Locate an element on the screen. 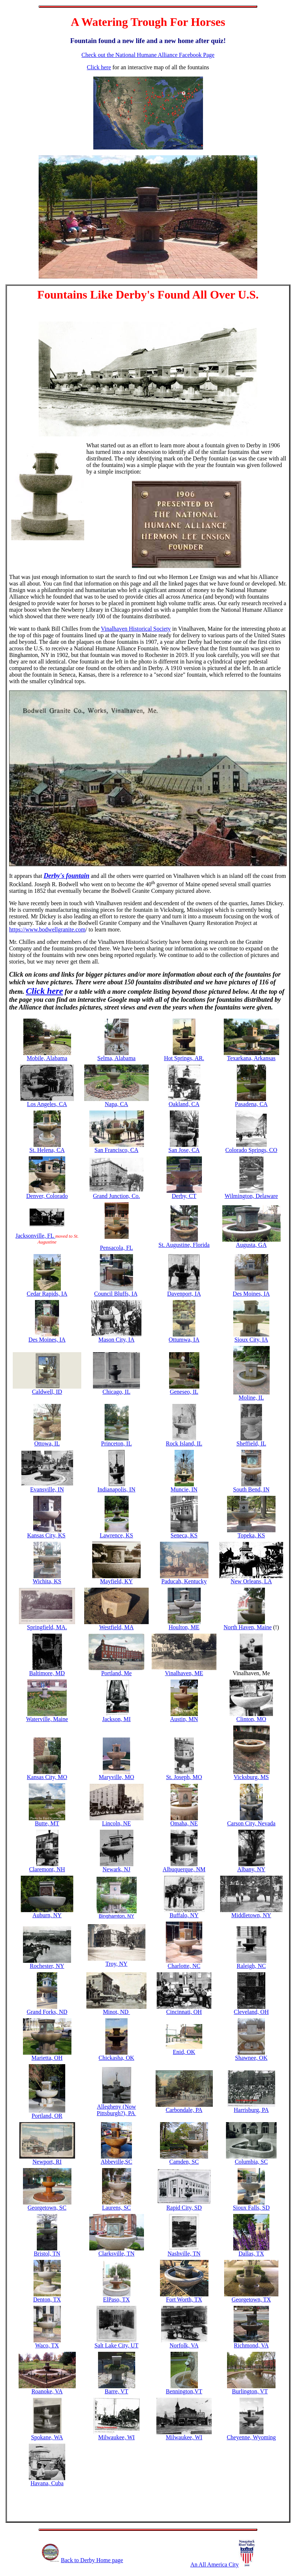 The image size is (293, 2576). Los Angeles, CA is located at coordinates (47, 1104).